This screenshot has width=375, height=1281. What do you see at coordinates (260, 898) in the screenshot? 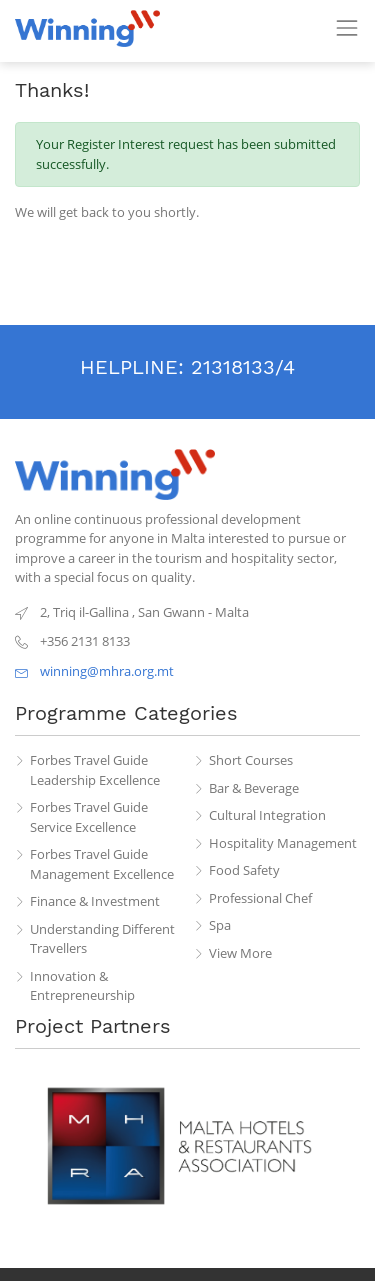
I see `Professional Chef` at bounding box center [260, 898].